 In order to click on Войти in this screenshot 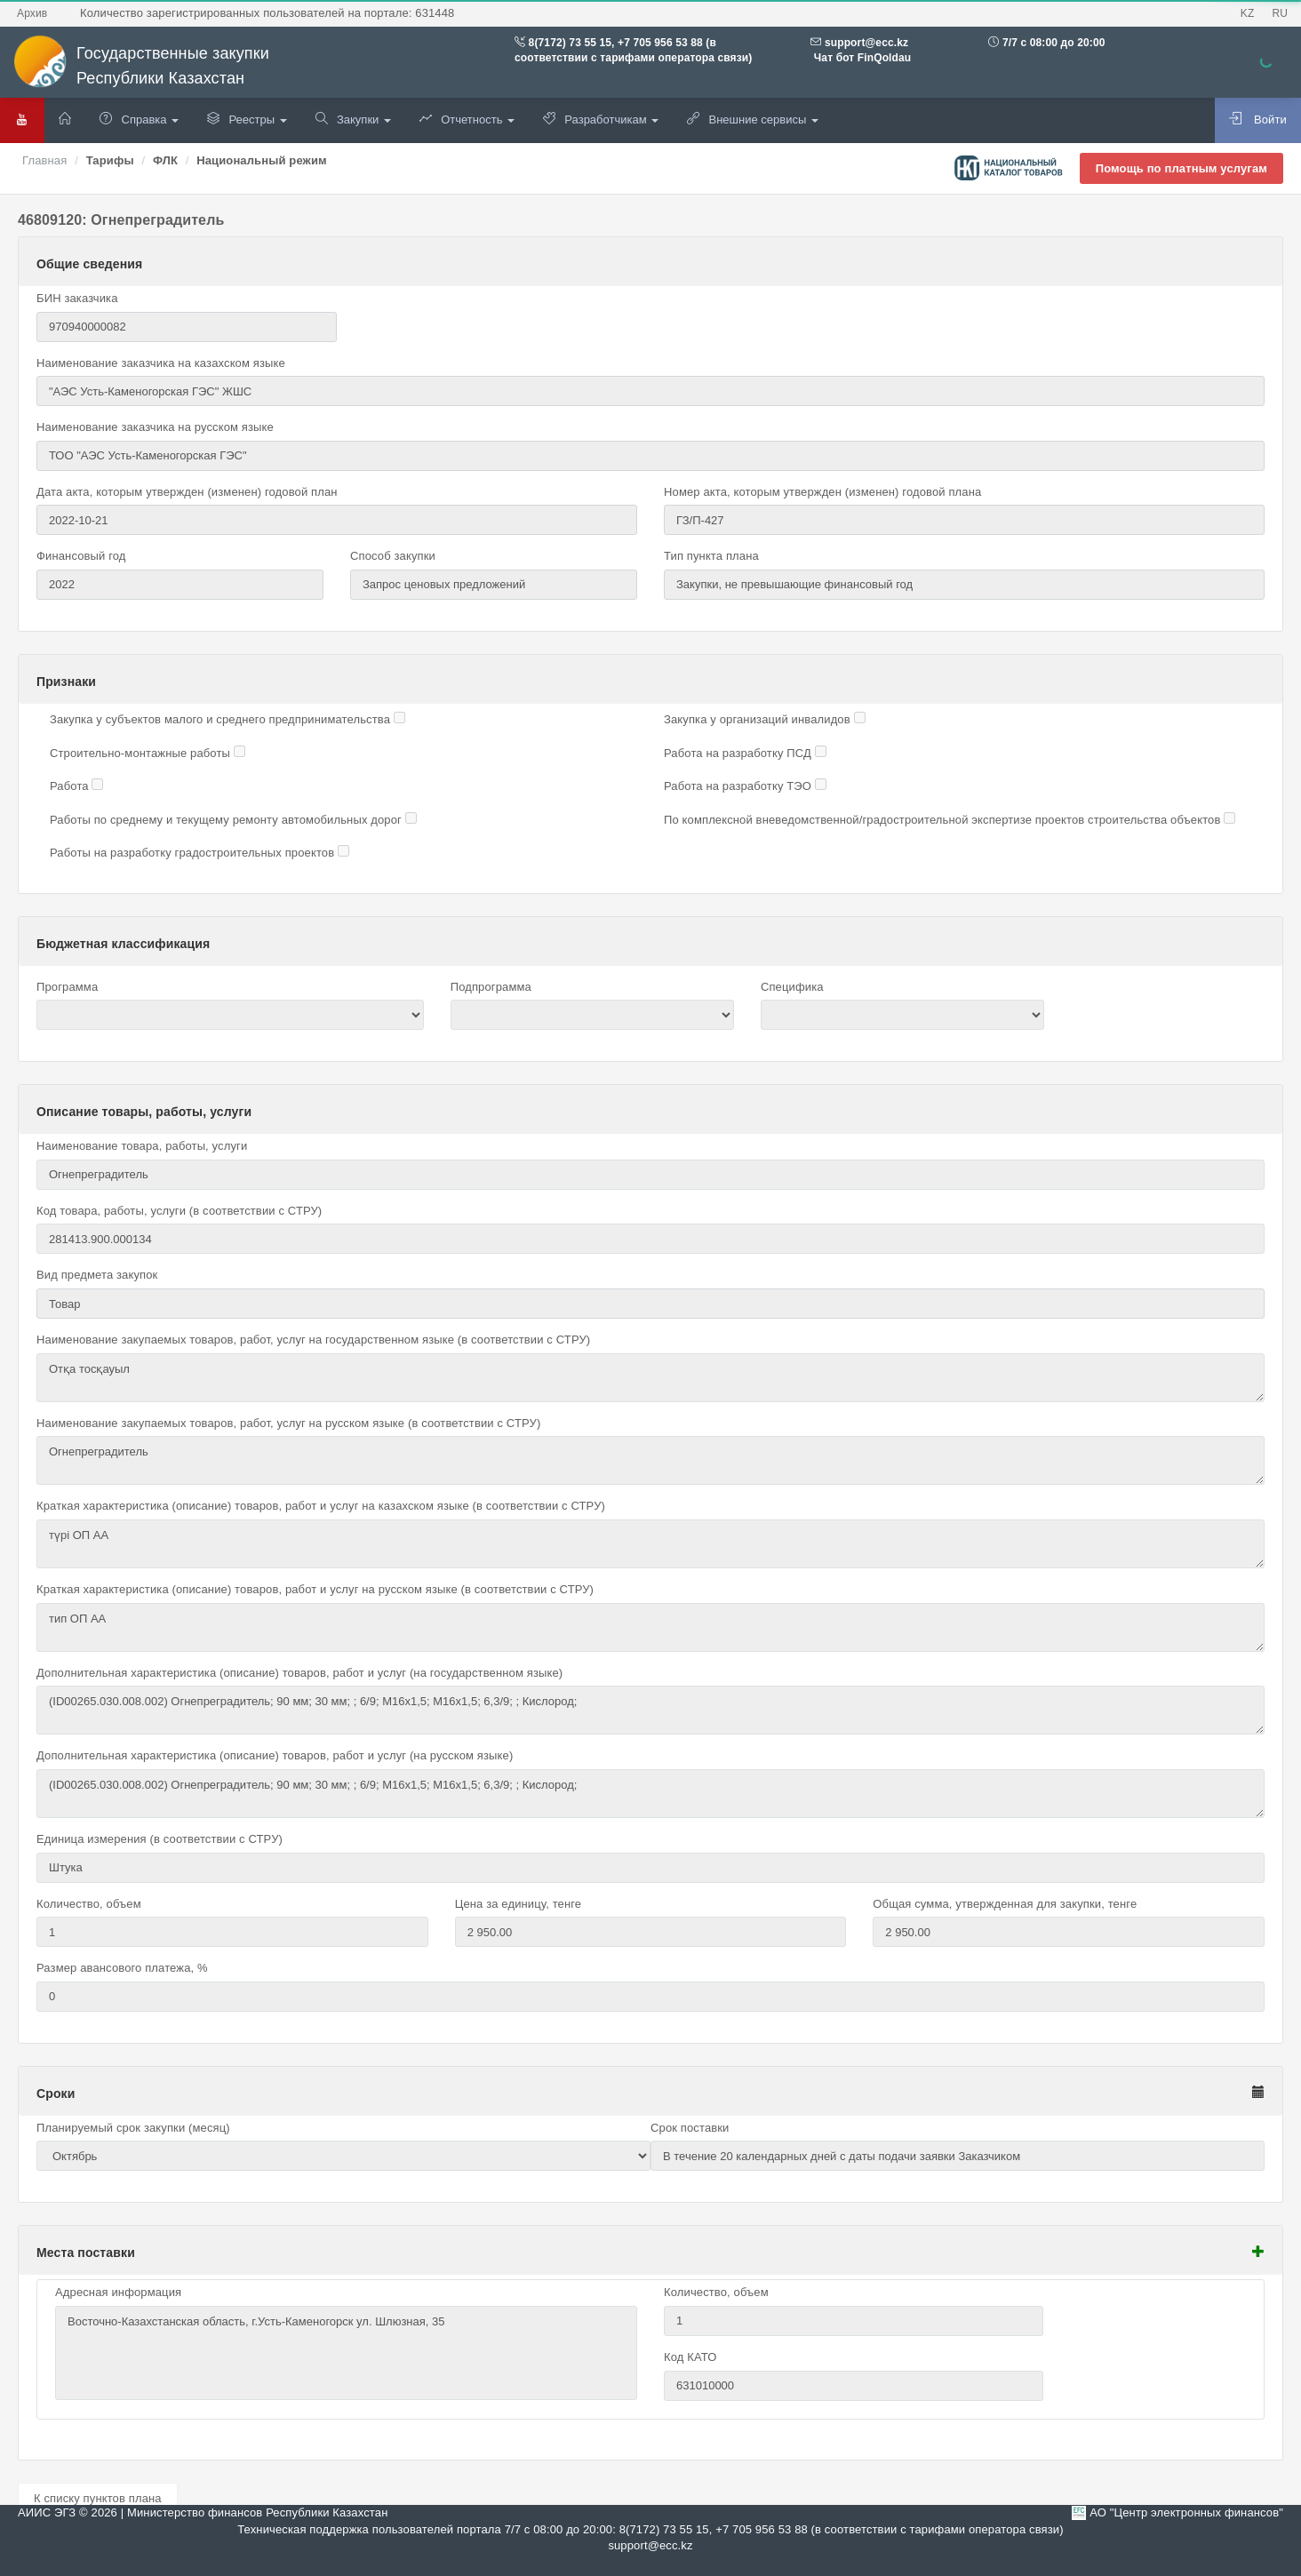, I will do `click(1258, 119)`.